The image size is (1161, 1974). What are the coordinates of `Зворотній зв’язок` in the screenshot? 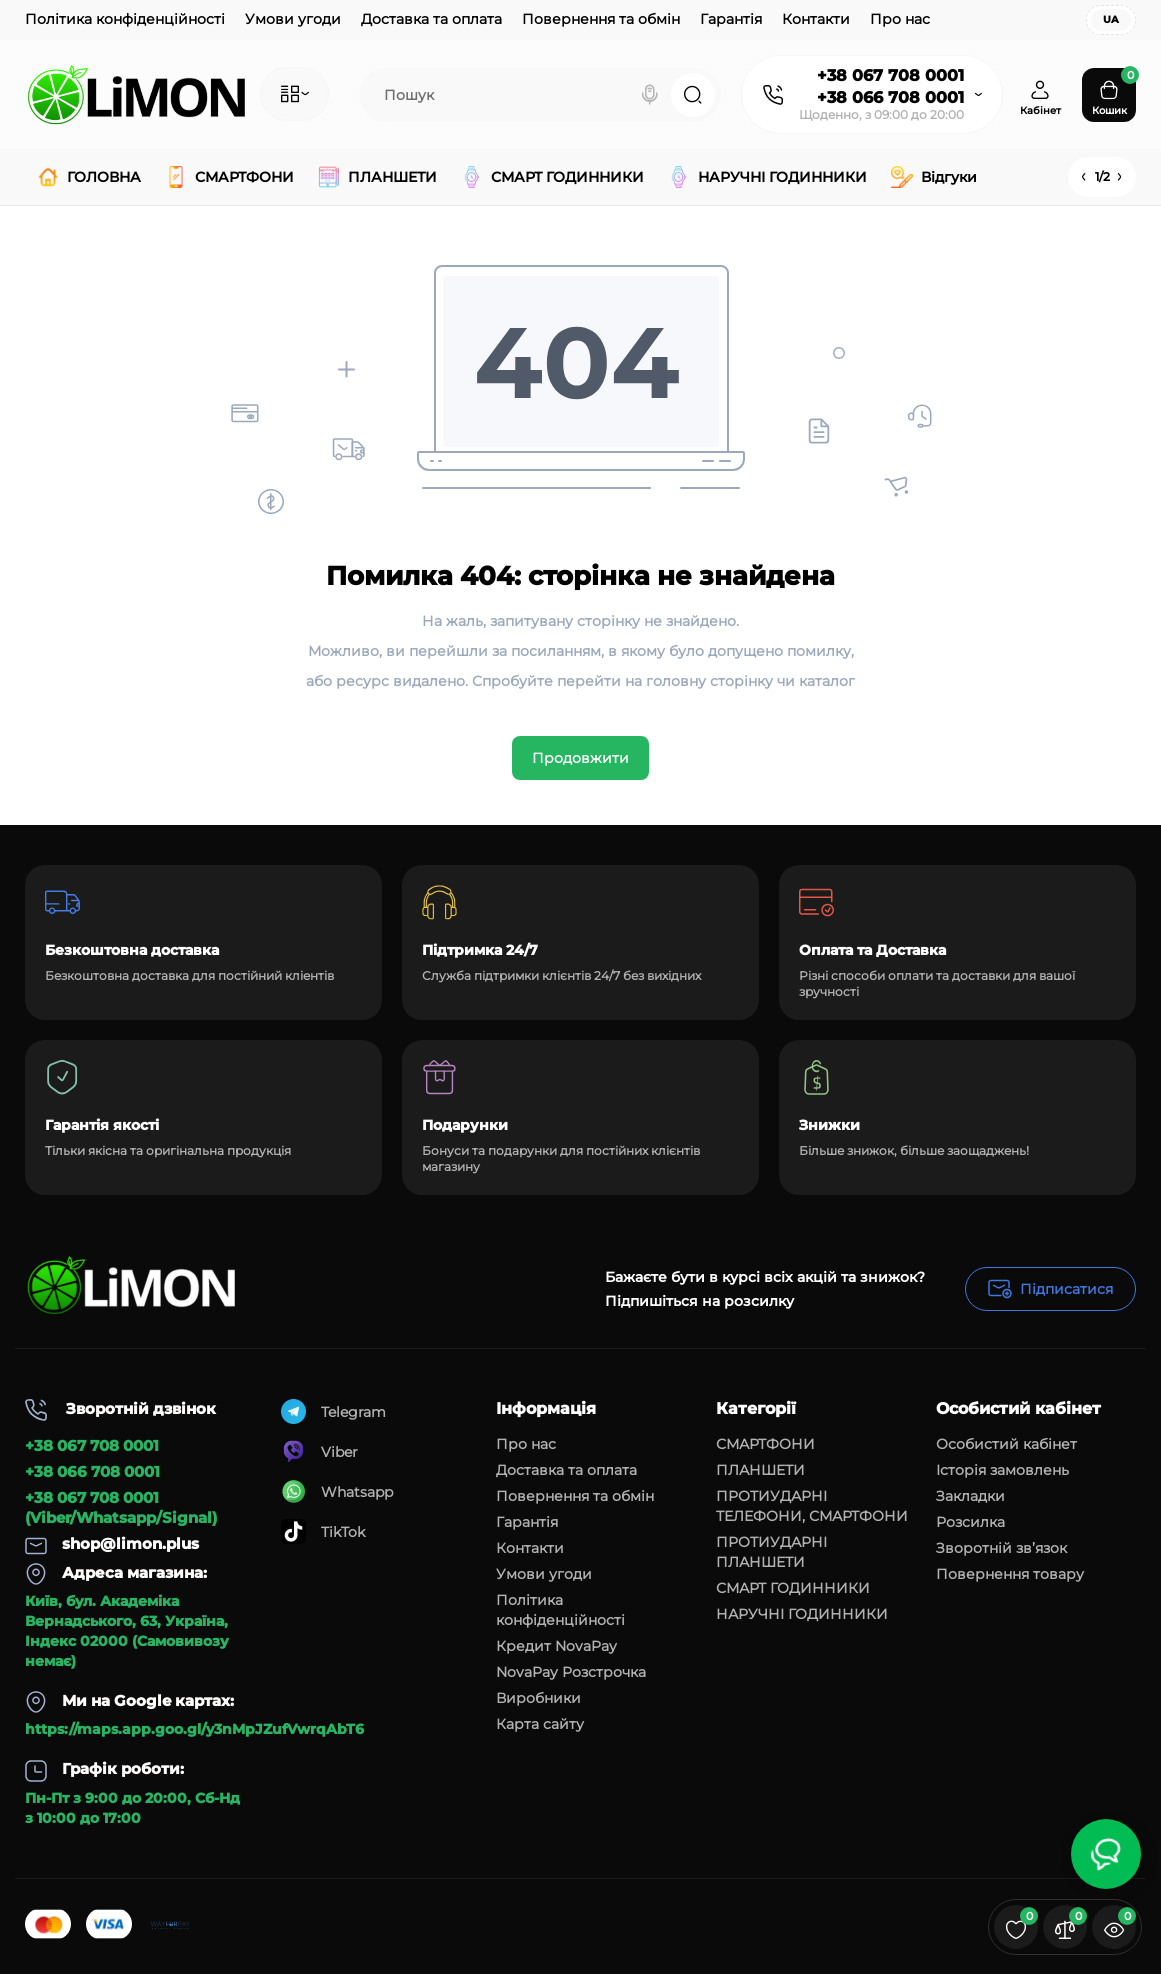 It's located at (1001, 1548).